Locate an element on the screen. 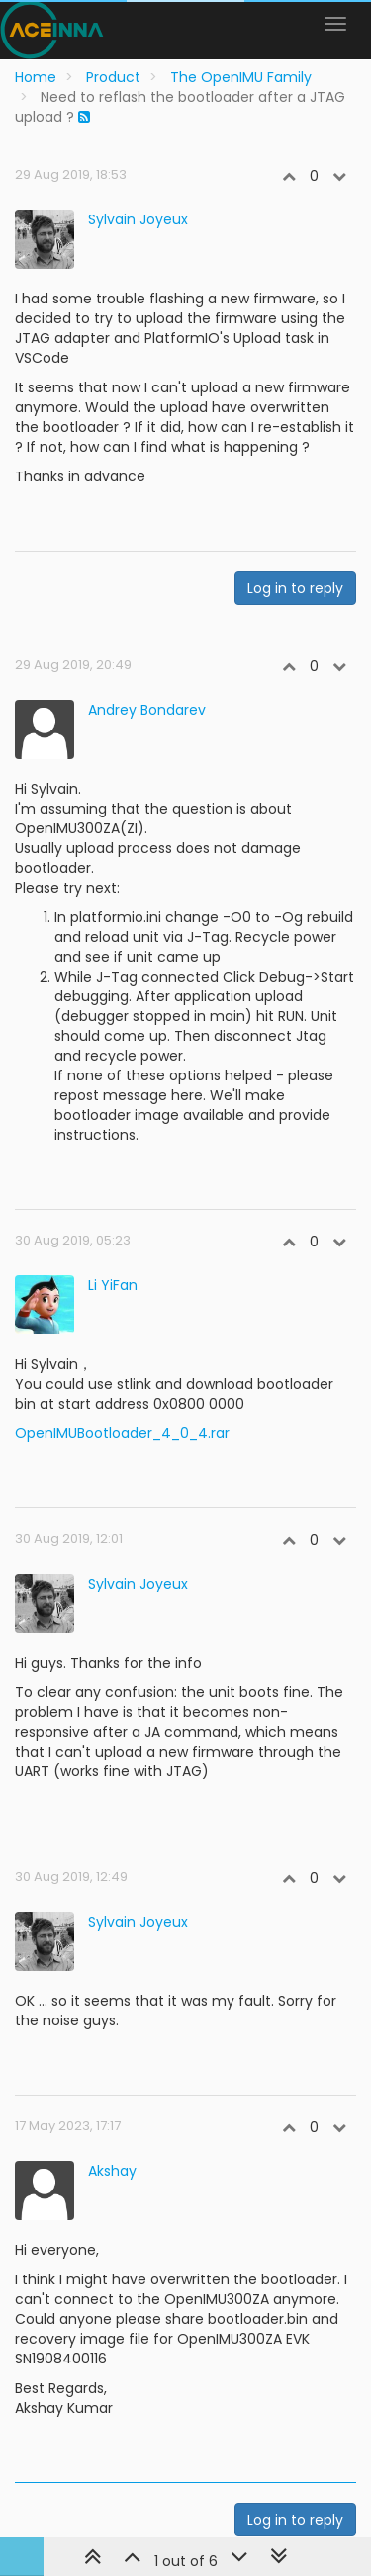 The width and height of the screenshot is (371, 2576). Log in to reply is located at coordinates (295, 588).